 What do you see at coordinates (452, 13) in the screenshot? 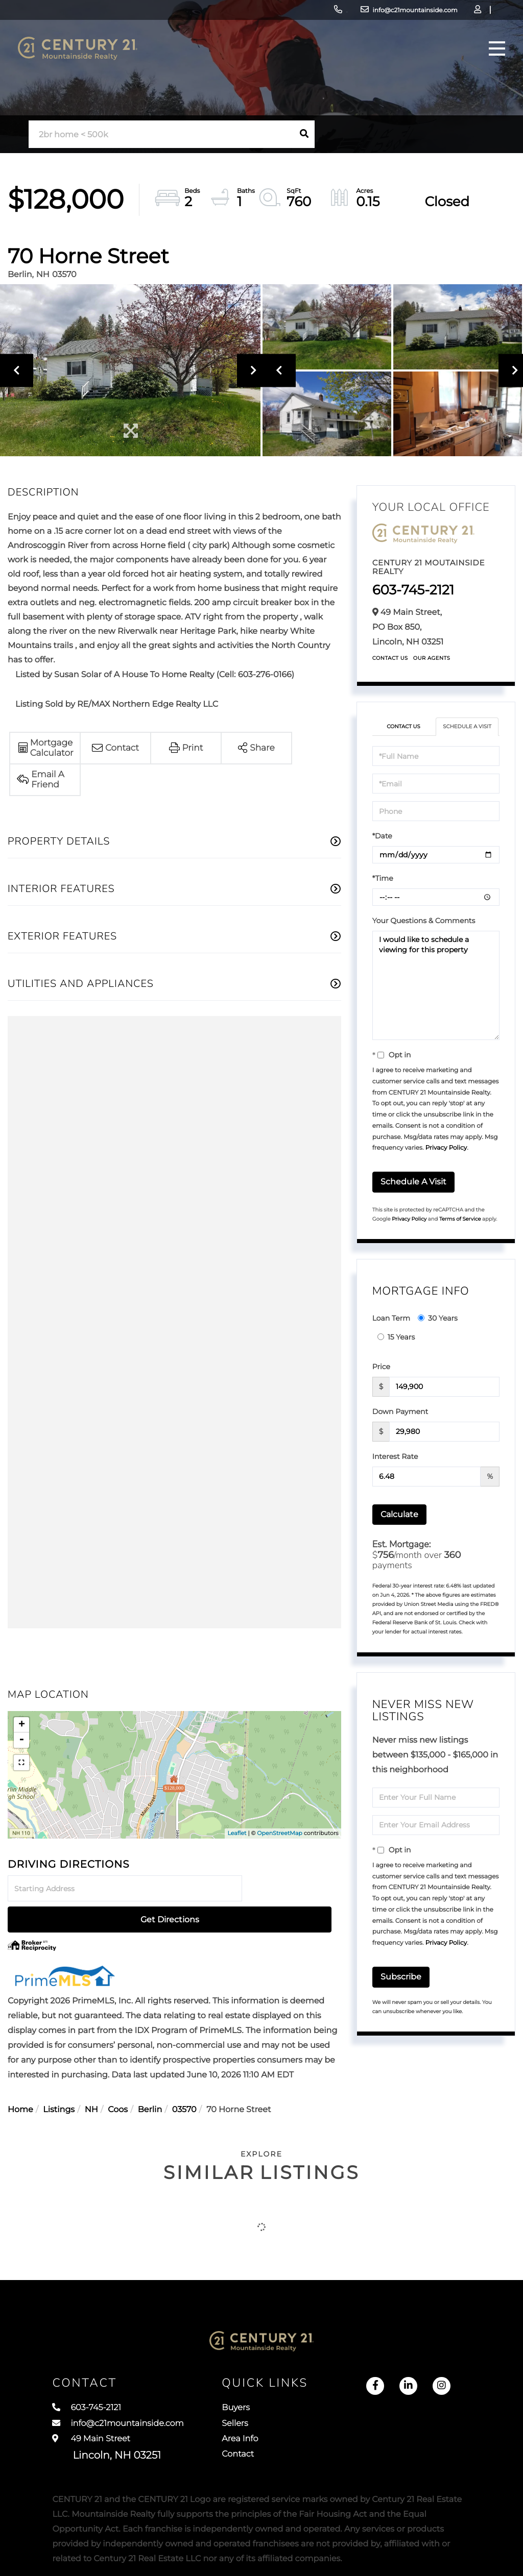
I see `Sign Up` at bounding box center [452, 13].